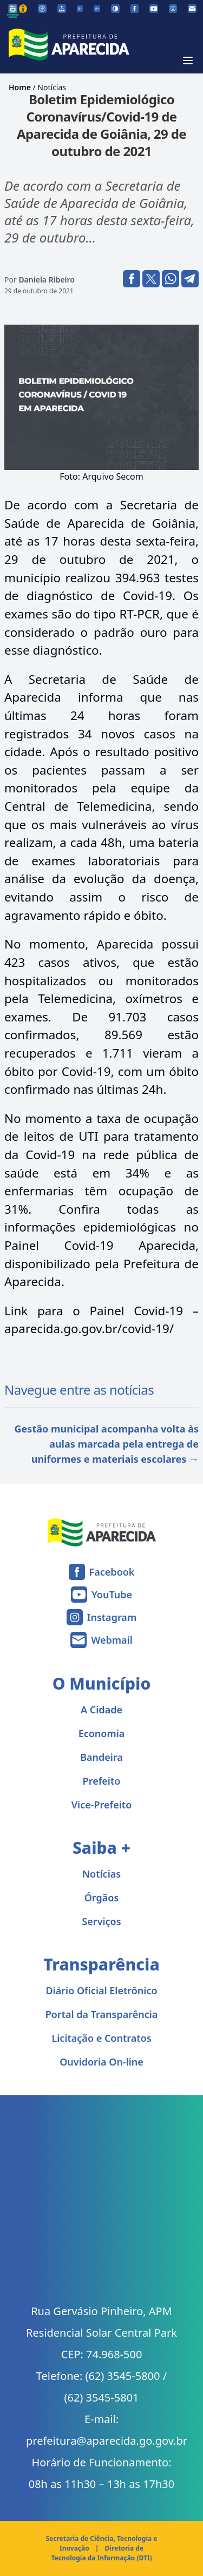 The image size is (203, 2576). What do you see at coordinates (115, 8) in the screenshot?
I see `[Ativar alto contraste]` at bounding box center [115, 8].